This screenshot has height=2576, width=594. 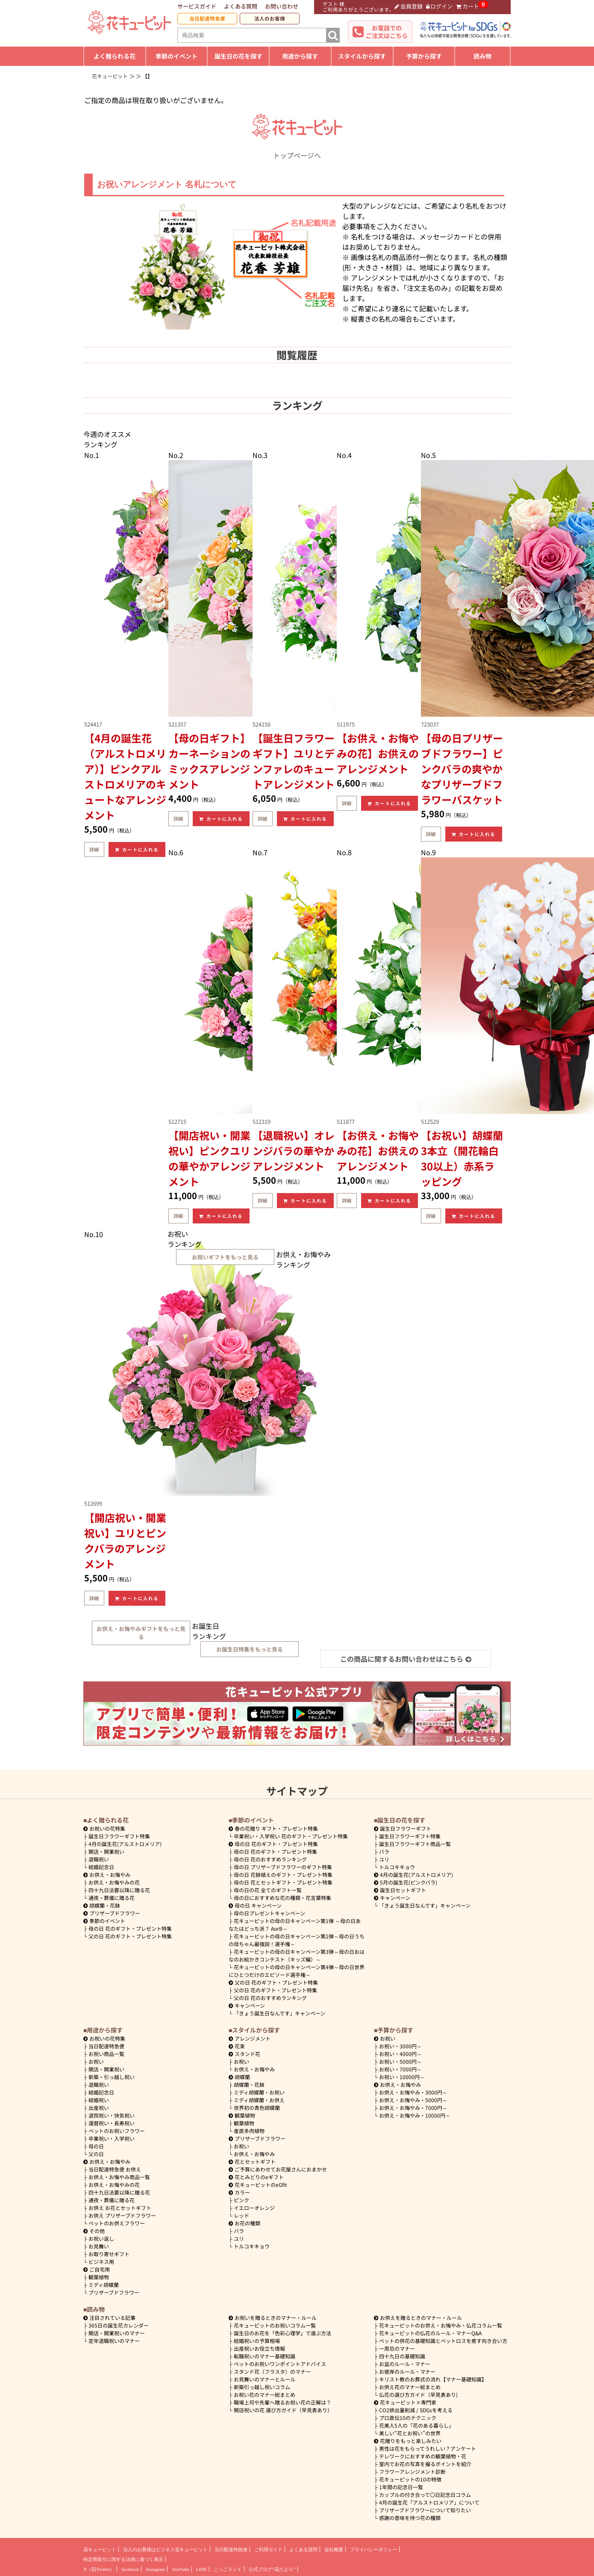 I want to click on ペットのお供えフラワー, so click(x=116, y=2223).